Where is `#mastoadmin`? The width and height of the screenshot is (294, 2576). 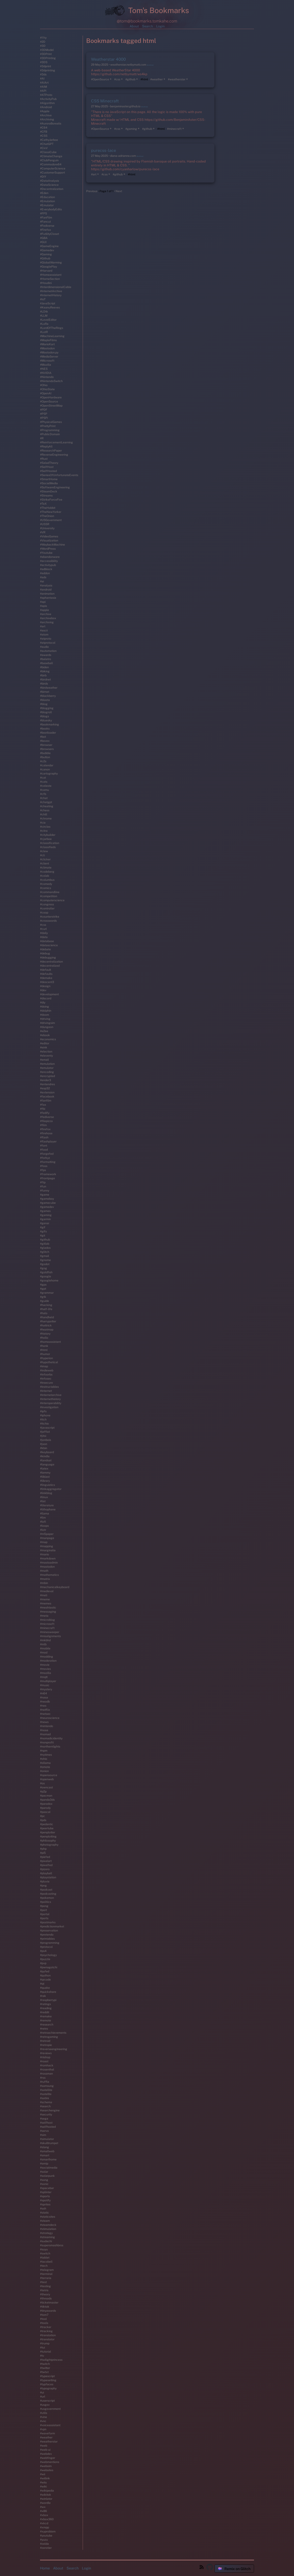
#mastoadmin is located at coordinates (49, 1562).